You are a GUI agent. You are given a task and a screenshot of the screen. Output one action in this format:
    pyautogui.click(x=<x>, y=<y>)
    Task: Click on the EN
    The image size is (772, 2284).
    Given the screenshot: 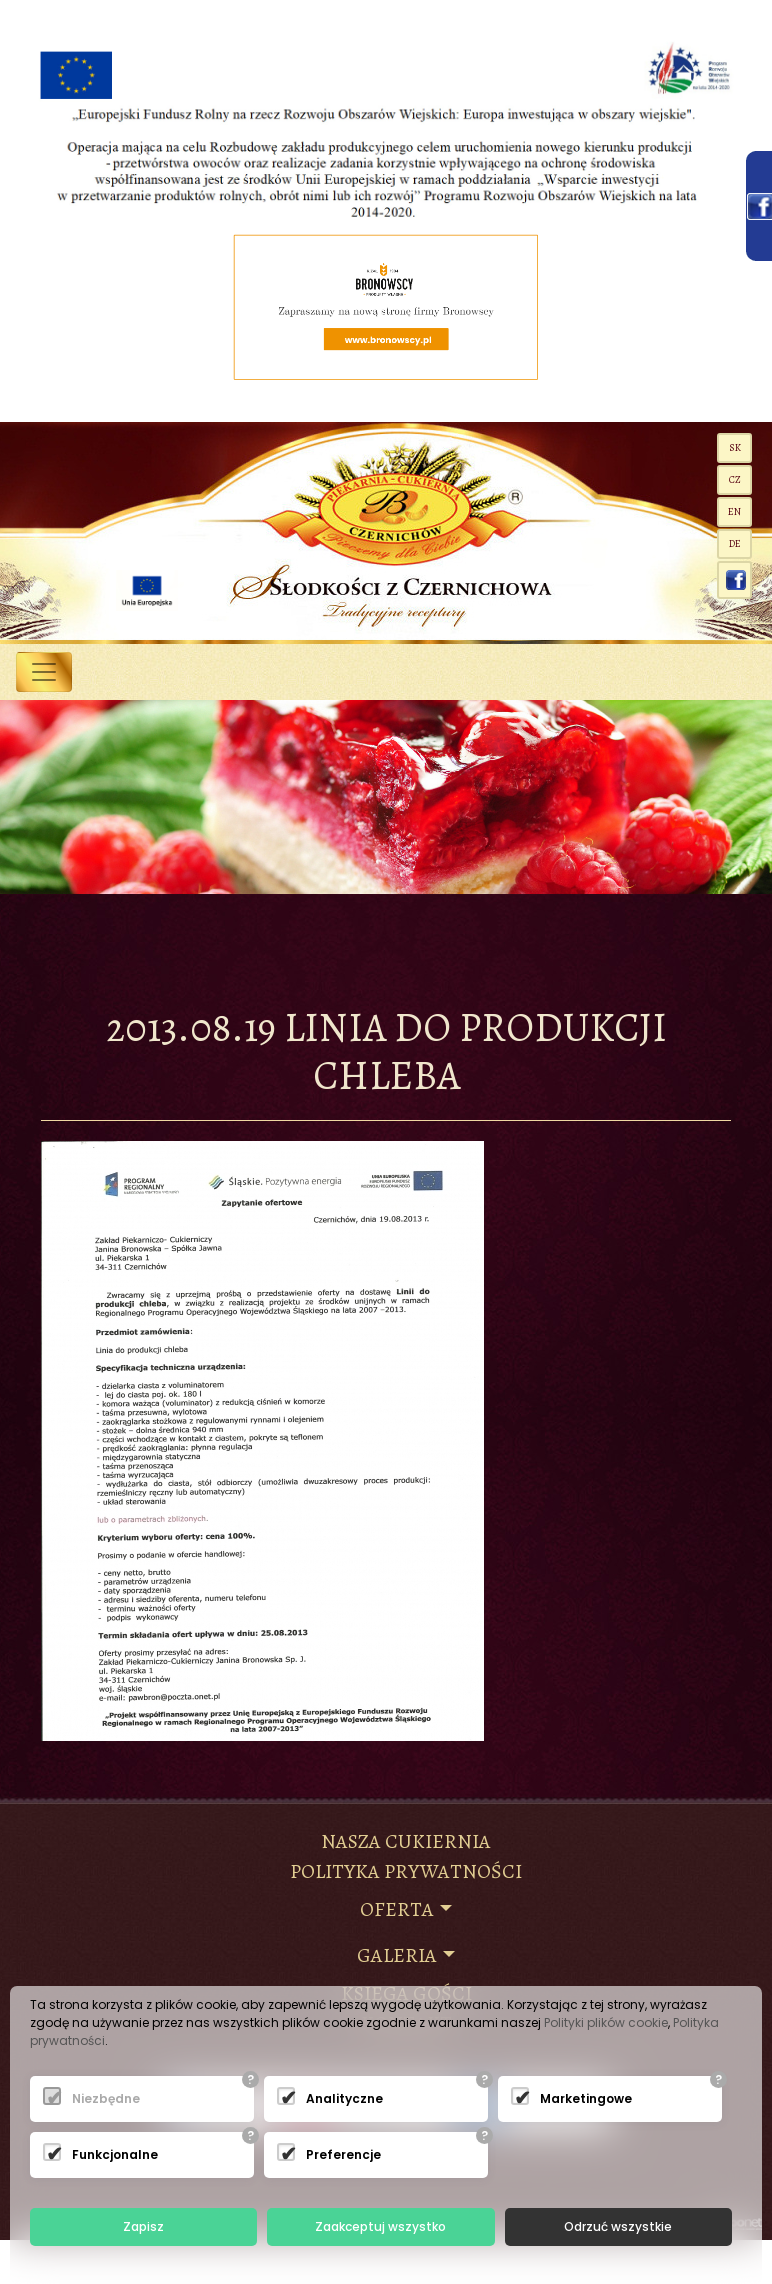 What is the action you would take?
    pyautogui.click(x=734, y=511)
    